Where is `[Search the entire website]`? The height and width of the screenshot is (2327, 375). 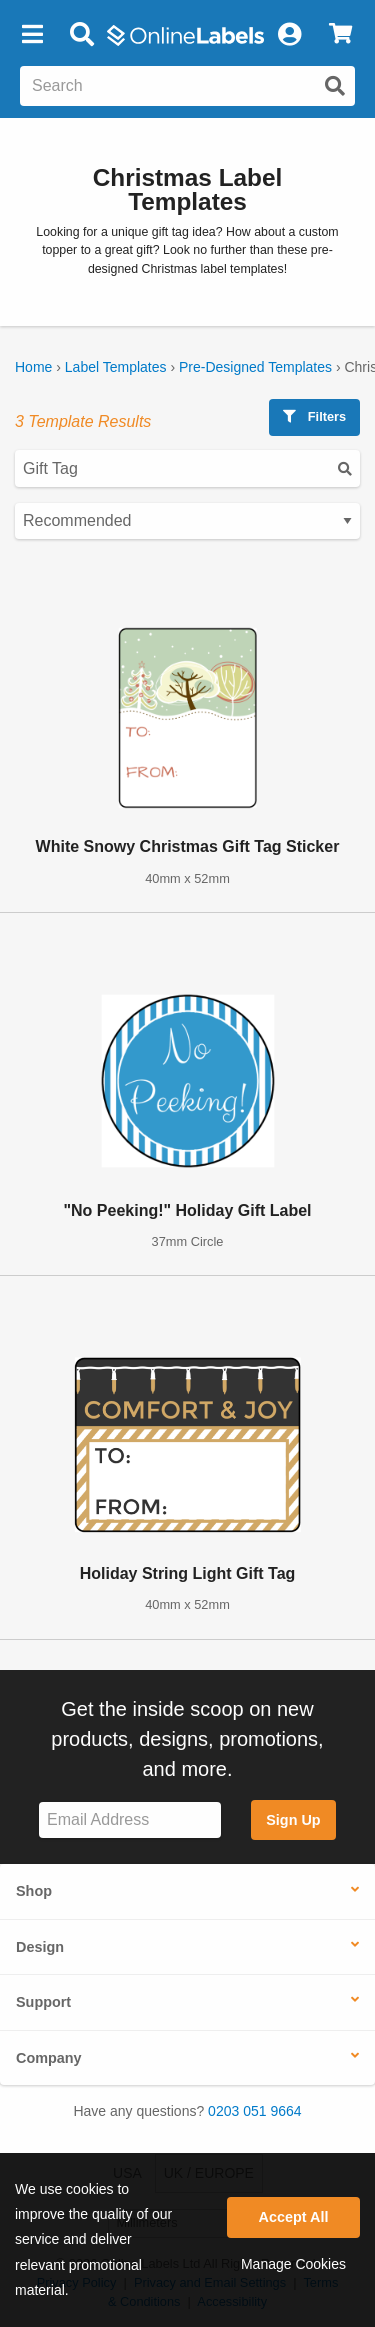 [Search the entire website] is located at coordinates (187, 86).